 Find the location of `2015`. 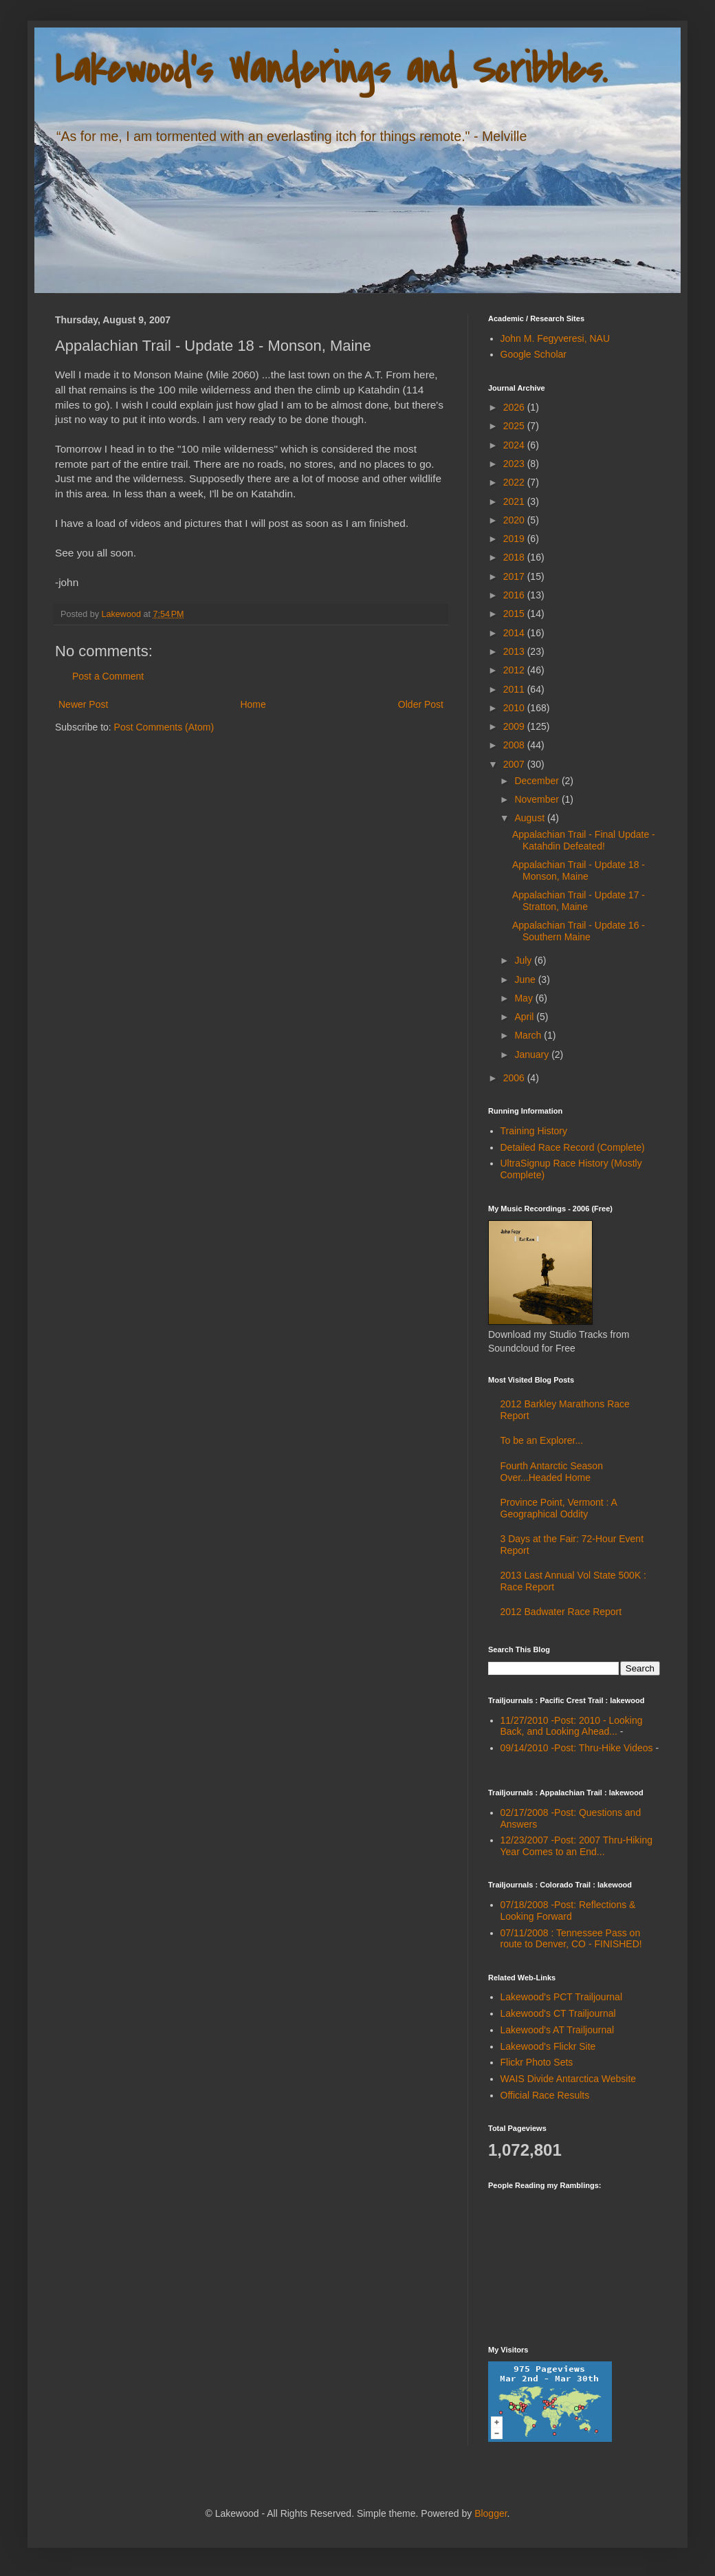

2015 is located at coordinates (515, 613).